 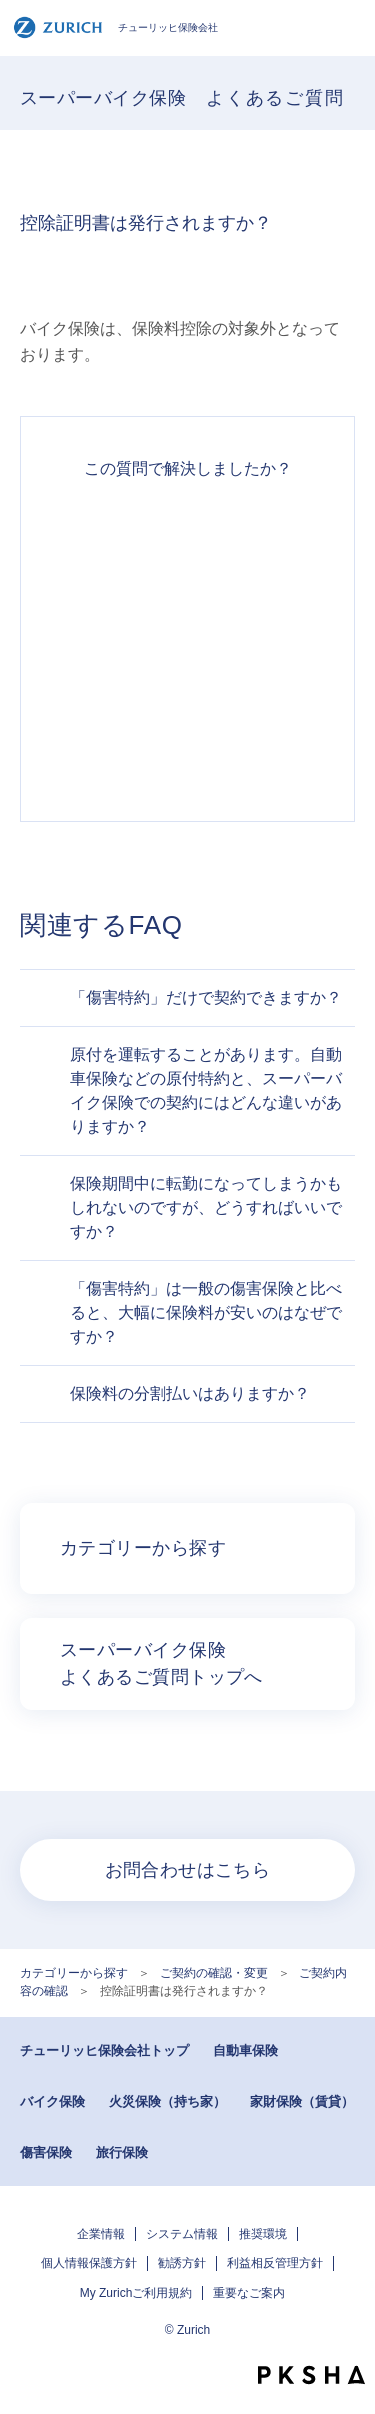 I want to click on 旅行保険, so click(x=122, y=2152).